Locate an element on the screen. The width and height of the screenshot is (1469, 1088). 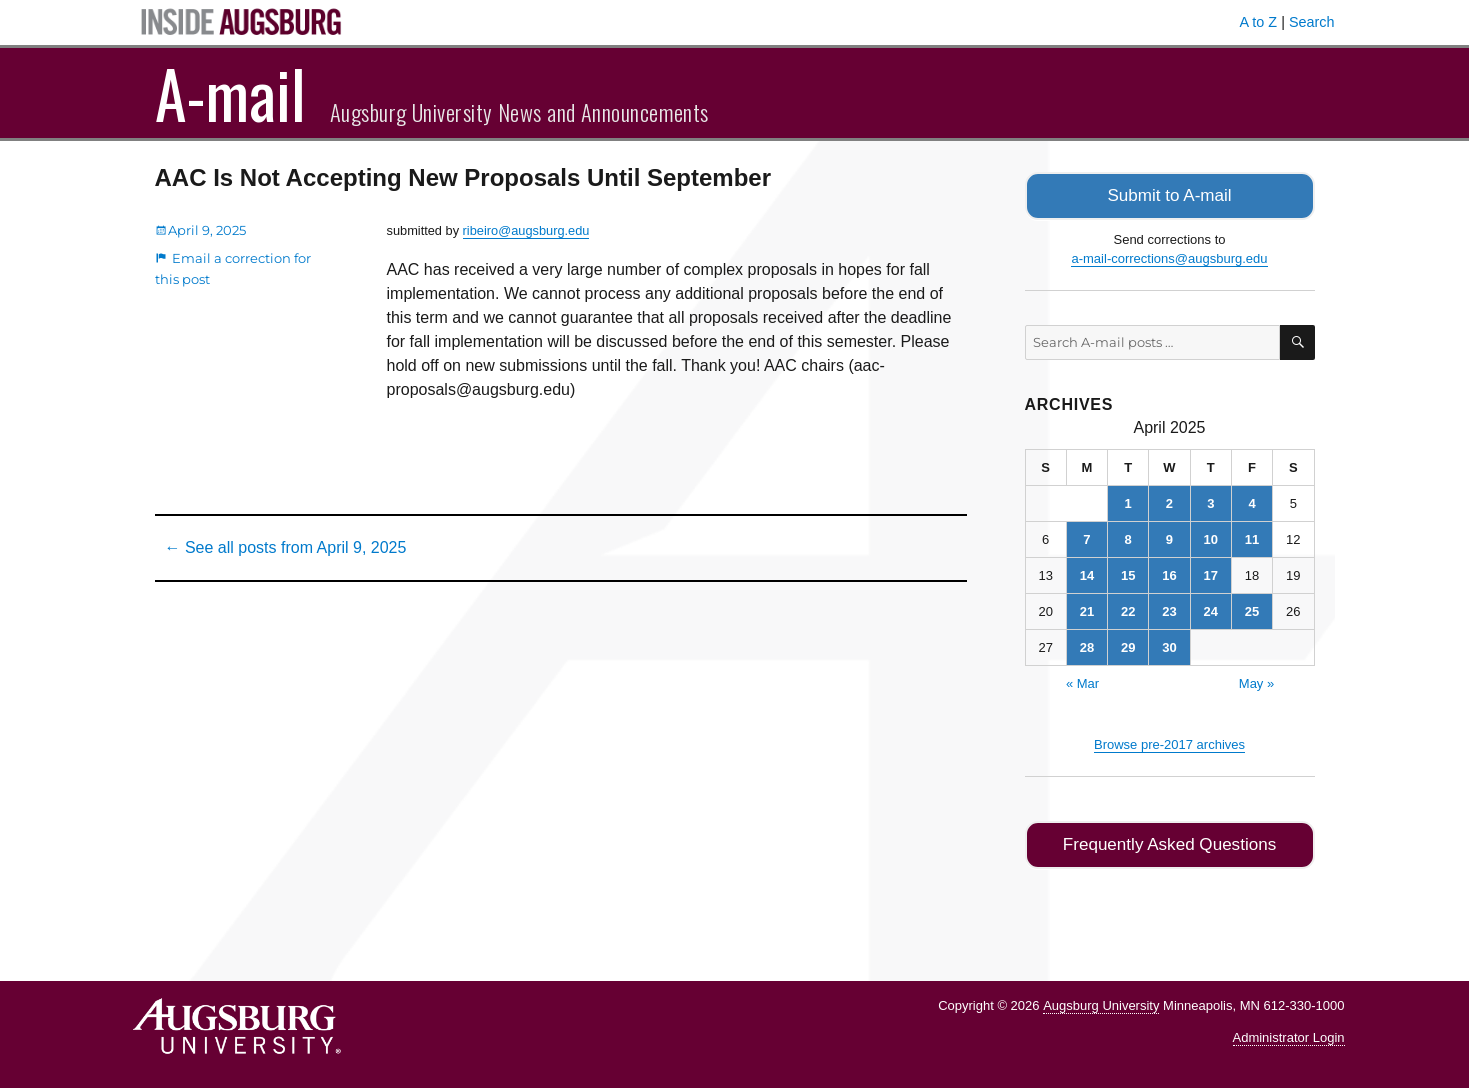
28 [Posts published on April 28, 2025] is located at coordinates (1087, 645).